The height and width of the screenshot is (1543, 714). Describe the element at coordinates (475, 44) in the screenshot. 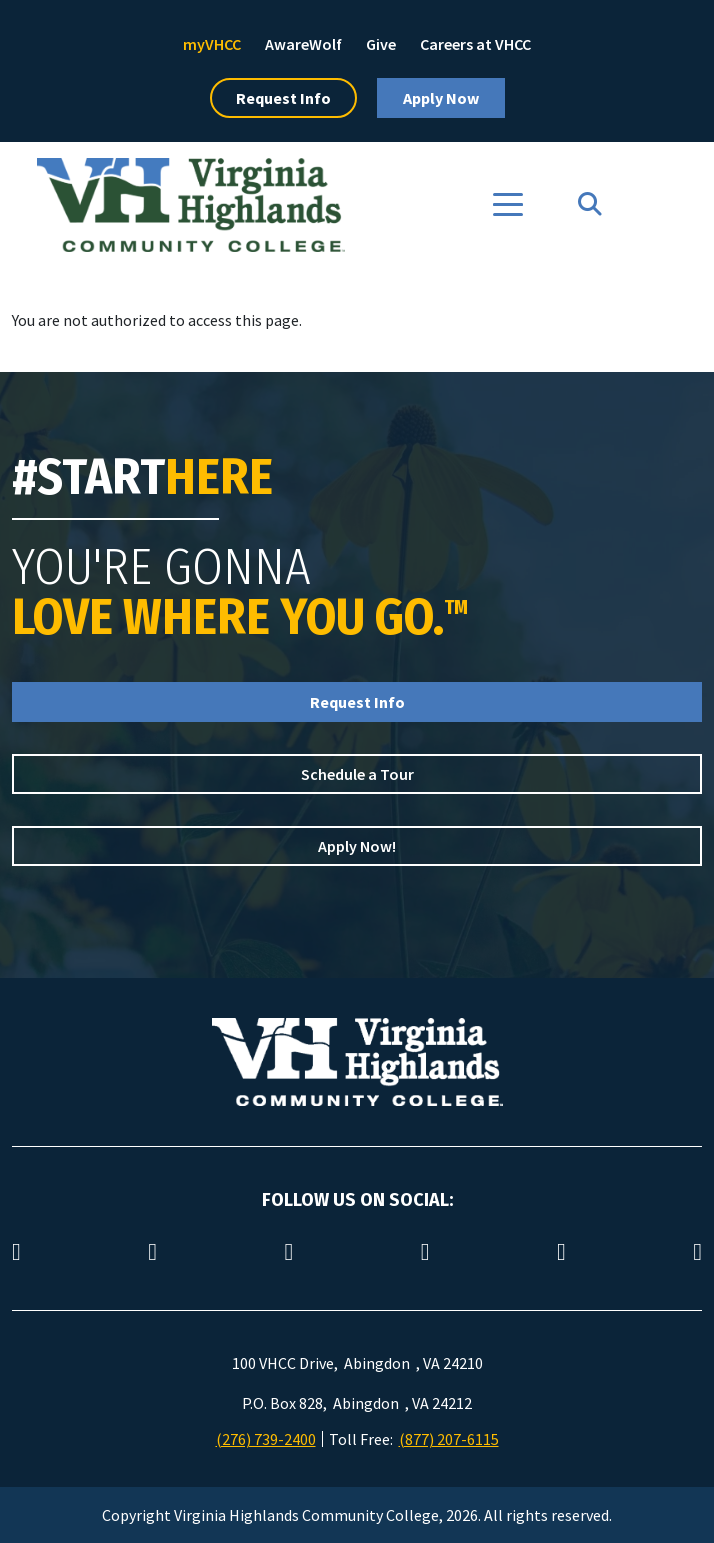

I see `Careers at VHCC` at that location.